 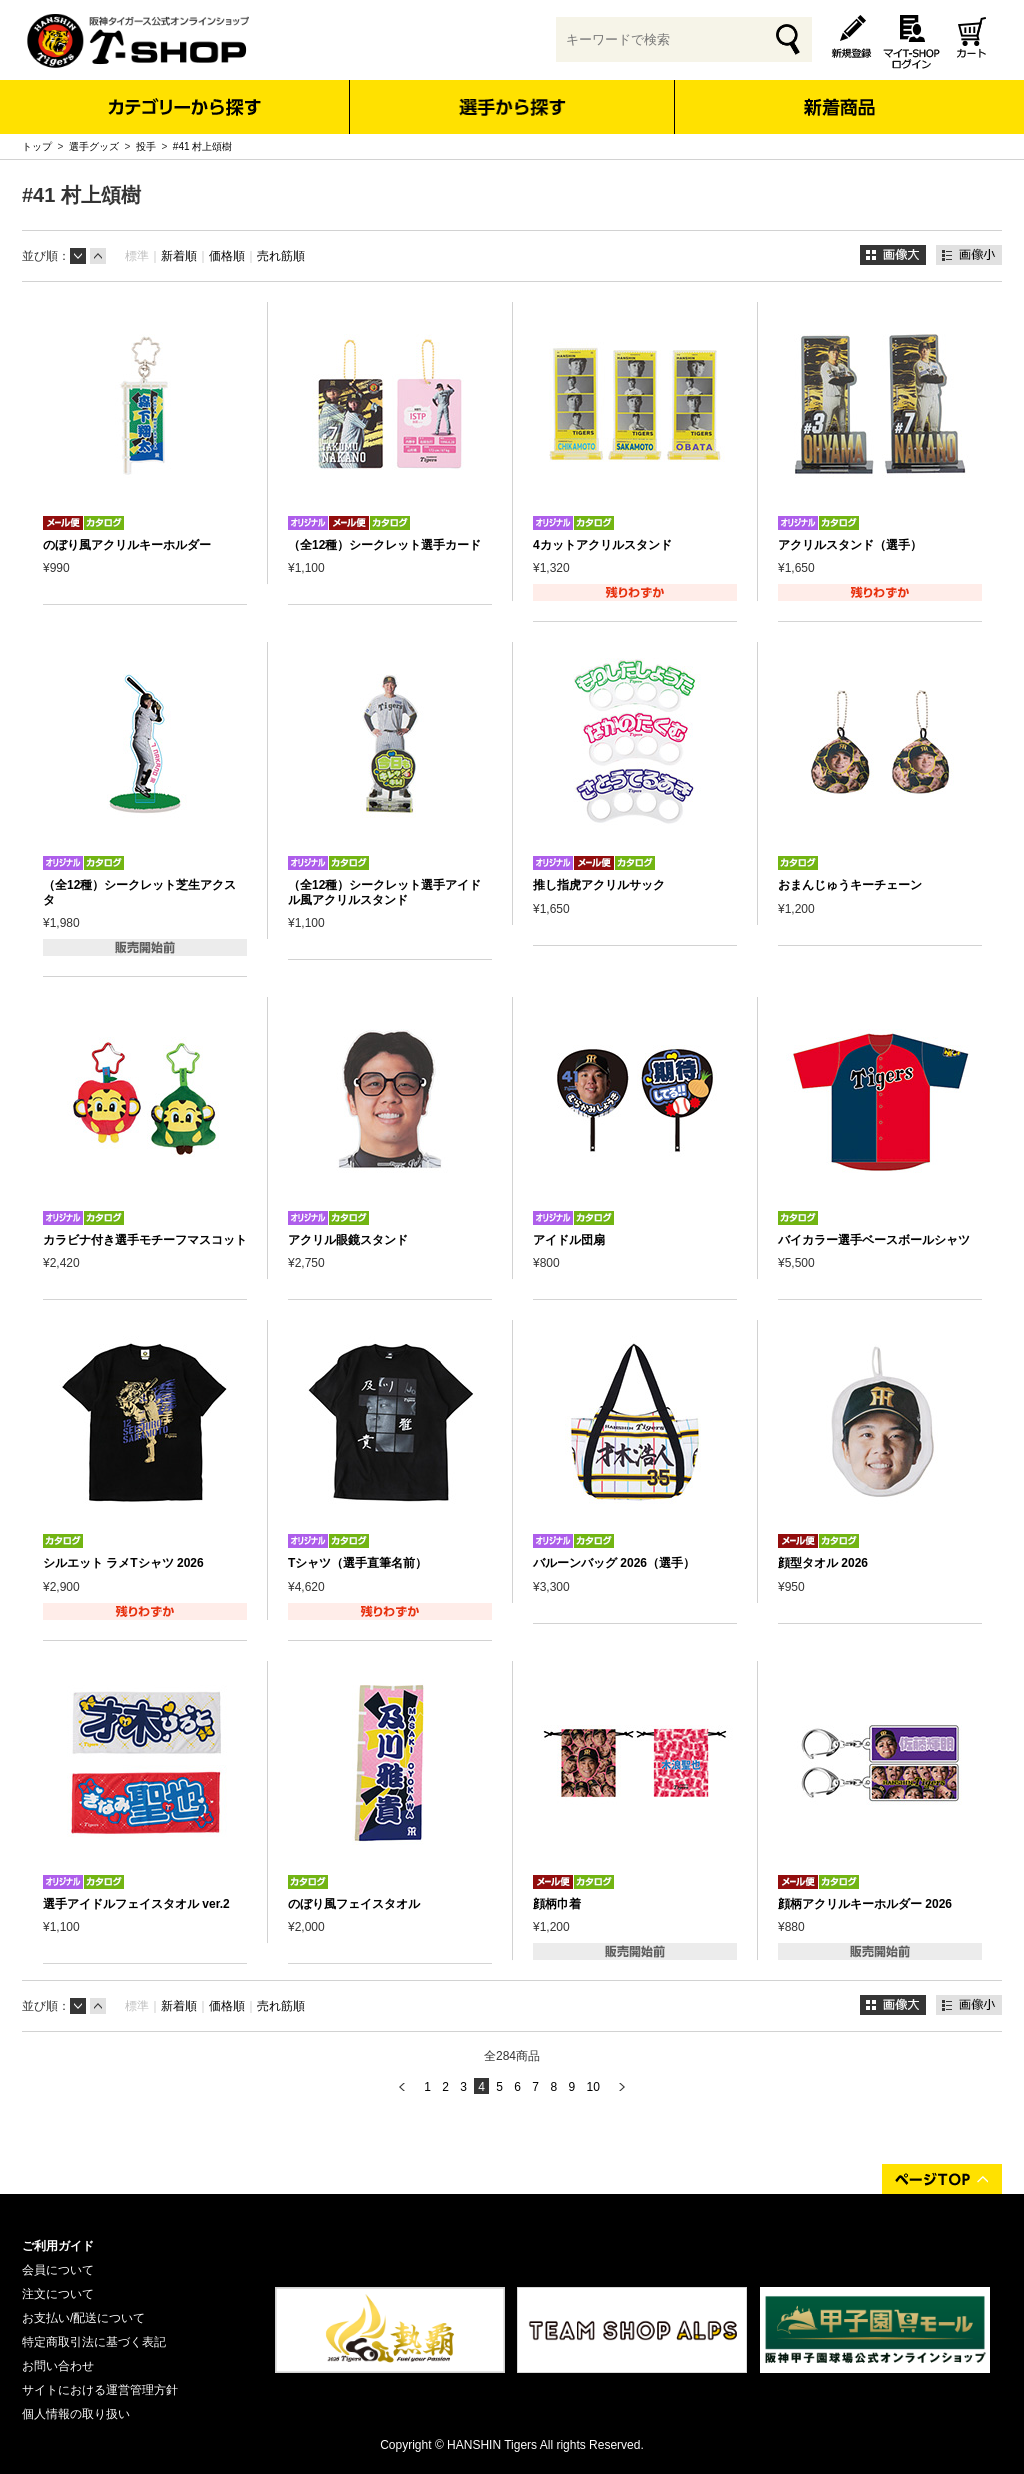 What do you see at coordinates (281, 256) in the screenshot?
I see `売れ筋順` at bounding box center [281, 256].